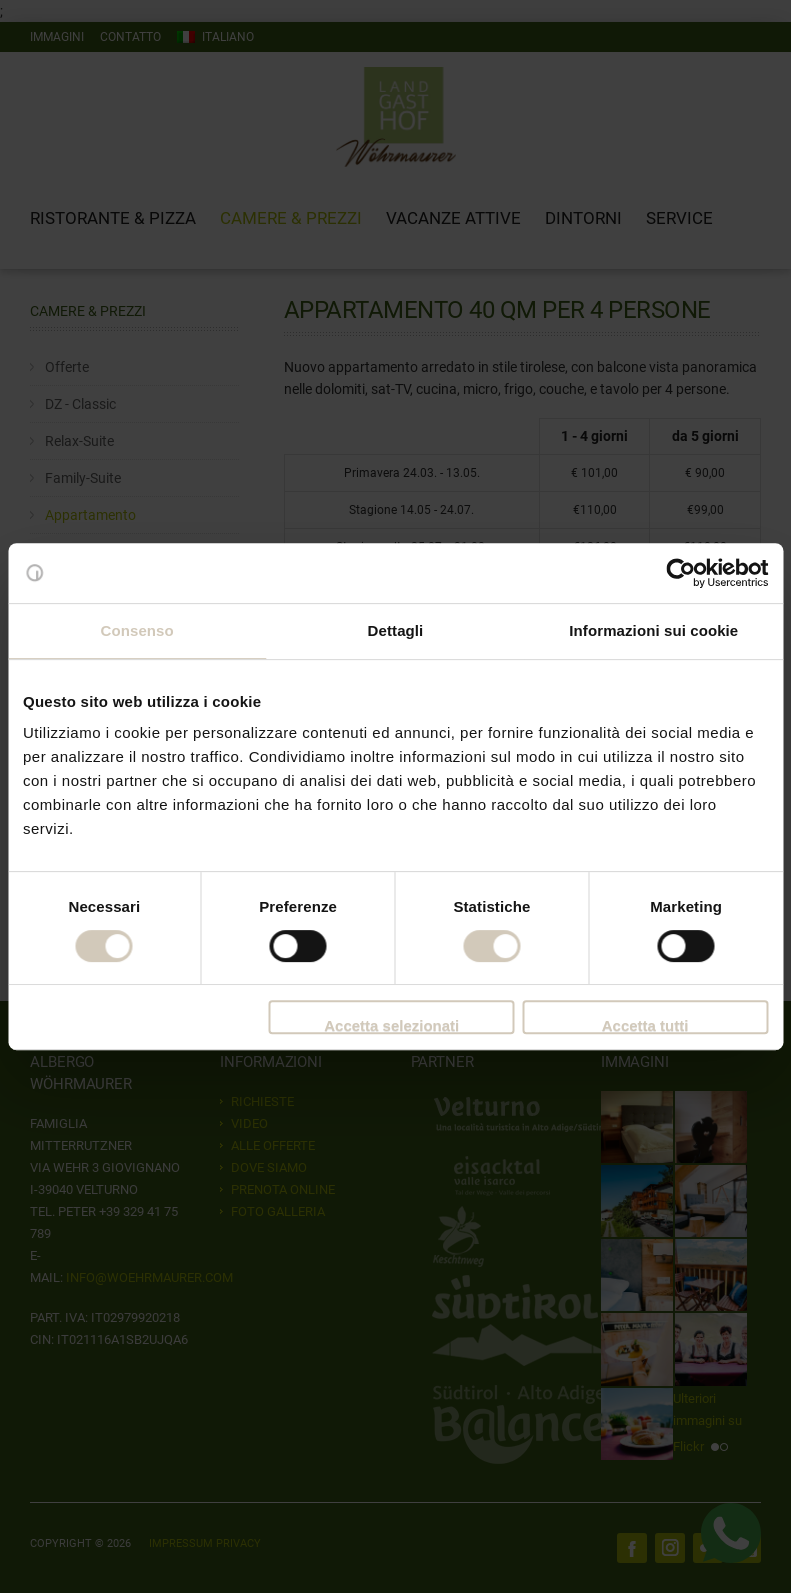  Describe the element at coordinates (137, 630) in the screenshot. I see `Consenso [tab]` at that location.